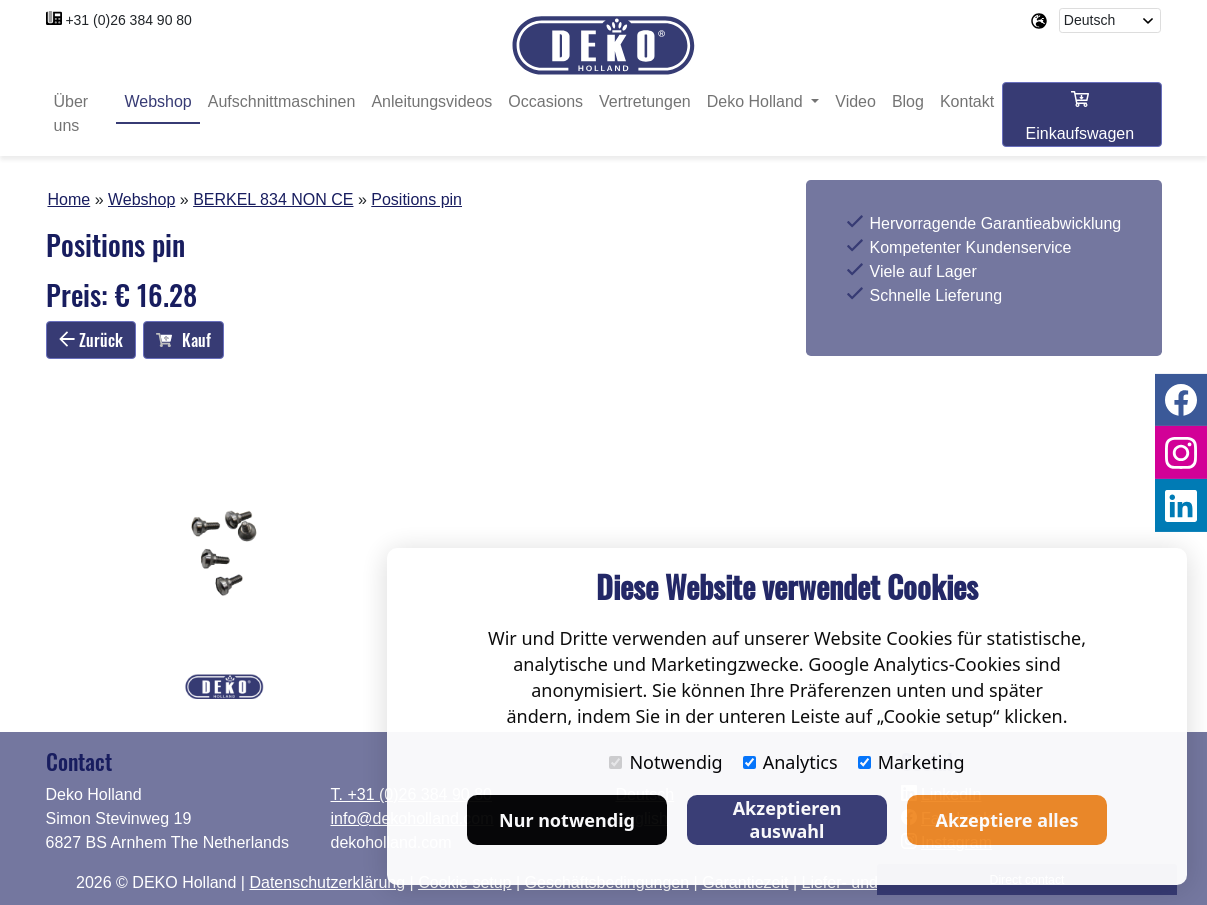  What do you see at coordinates (967, 102) in the screenshot?
I see `Kontakt` at bounding box center [967, 102].